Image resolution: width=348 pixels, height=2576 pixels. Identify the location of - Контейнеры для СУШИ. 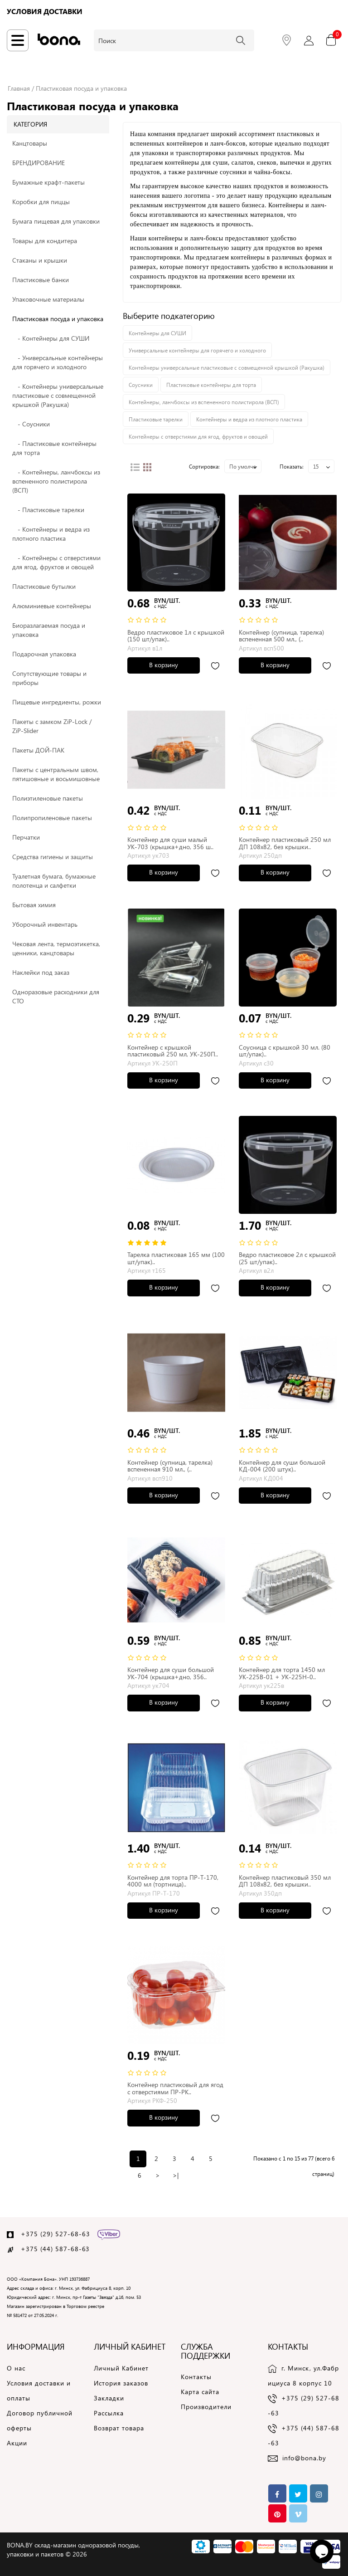
(50, 338).